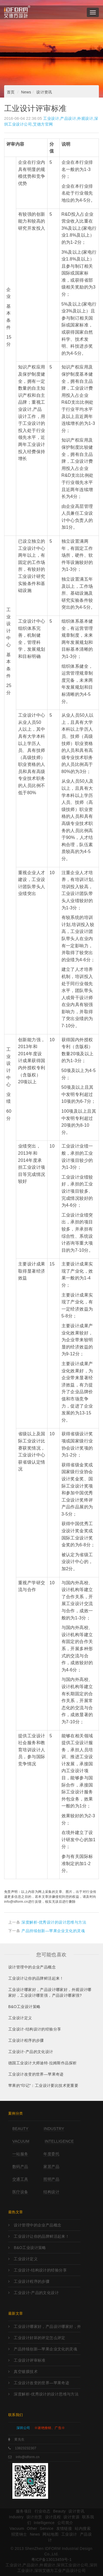 The height and width of the screenshot is (2576, 103). What do you see at coordinates (71, 2517) in the screenshot?
I see `设计资源` at bounding box center [71, 2517].